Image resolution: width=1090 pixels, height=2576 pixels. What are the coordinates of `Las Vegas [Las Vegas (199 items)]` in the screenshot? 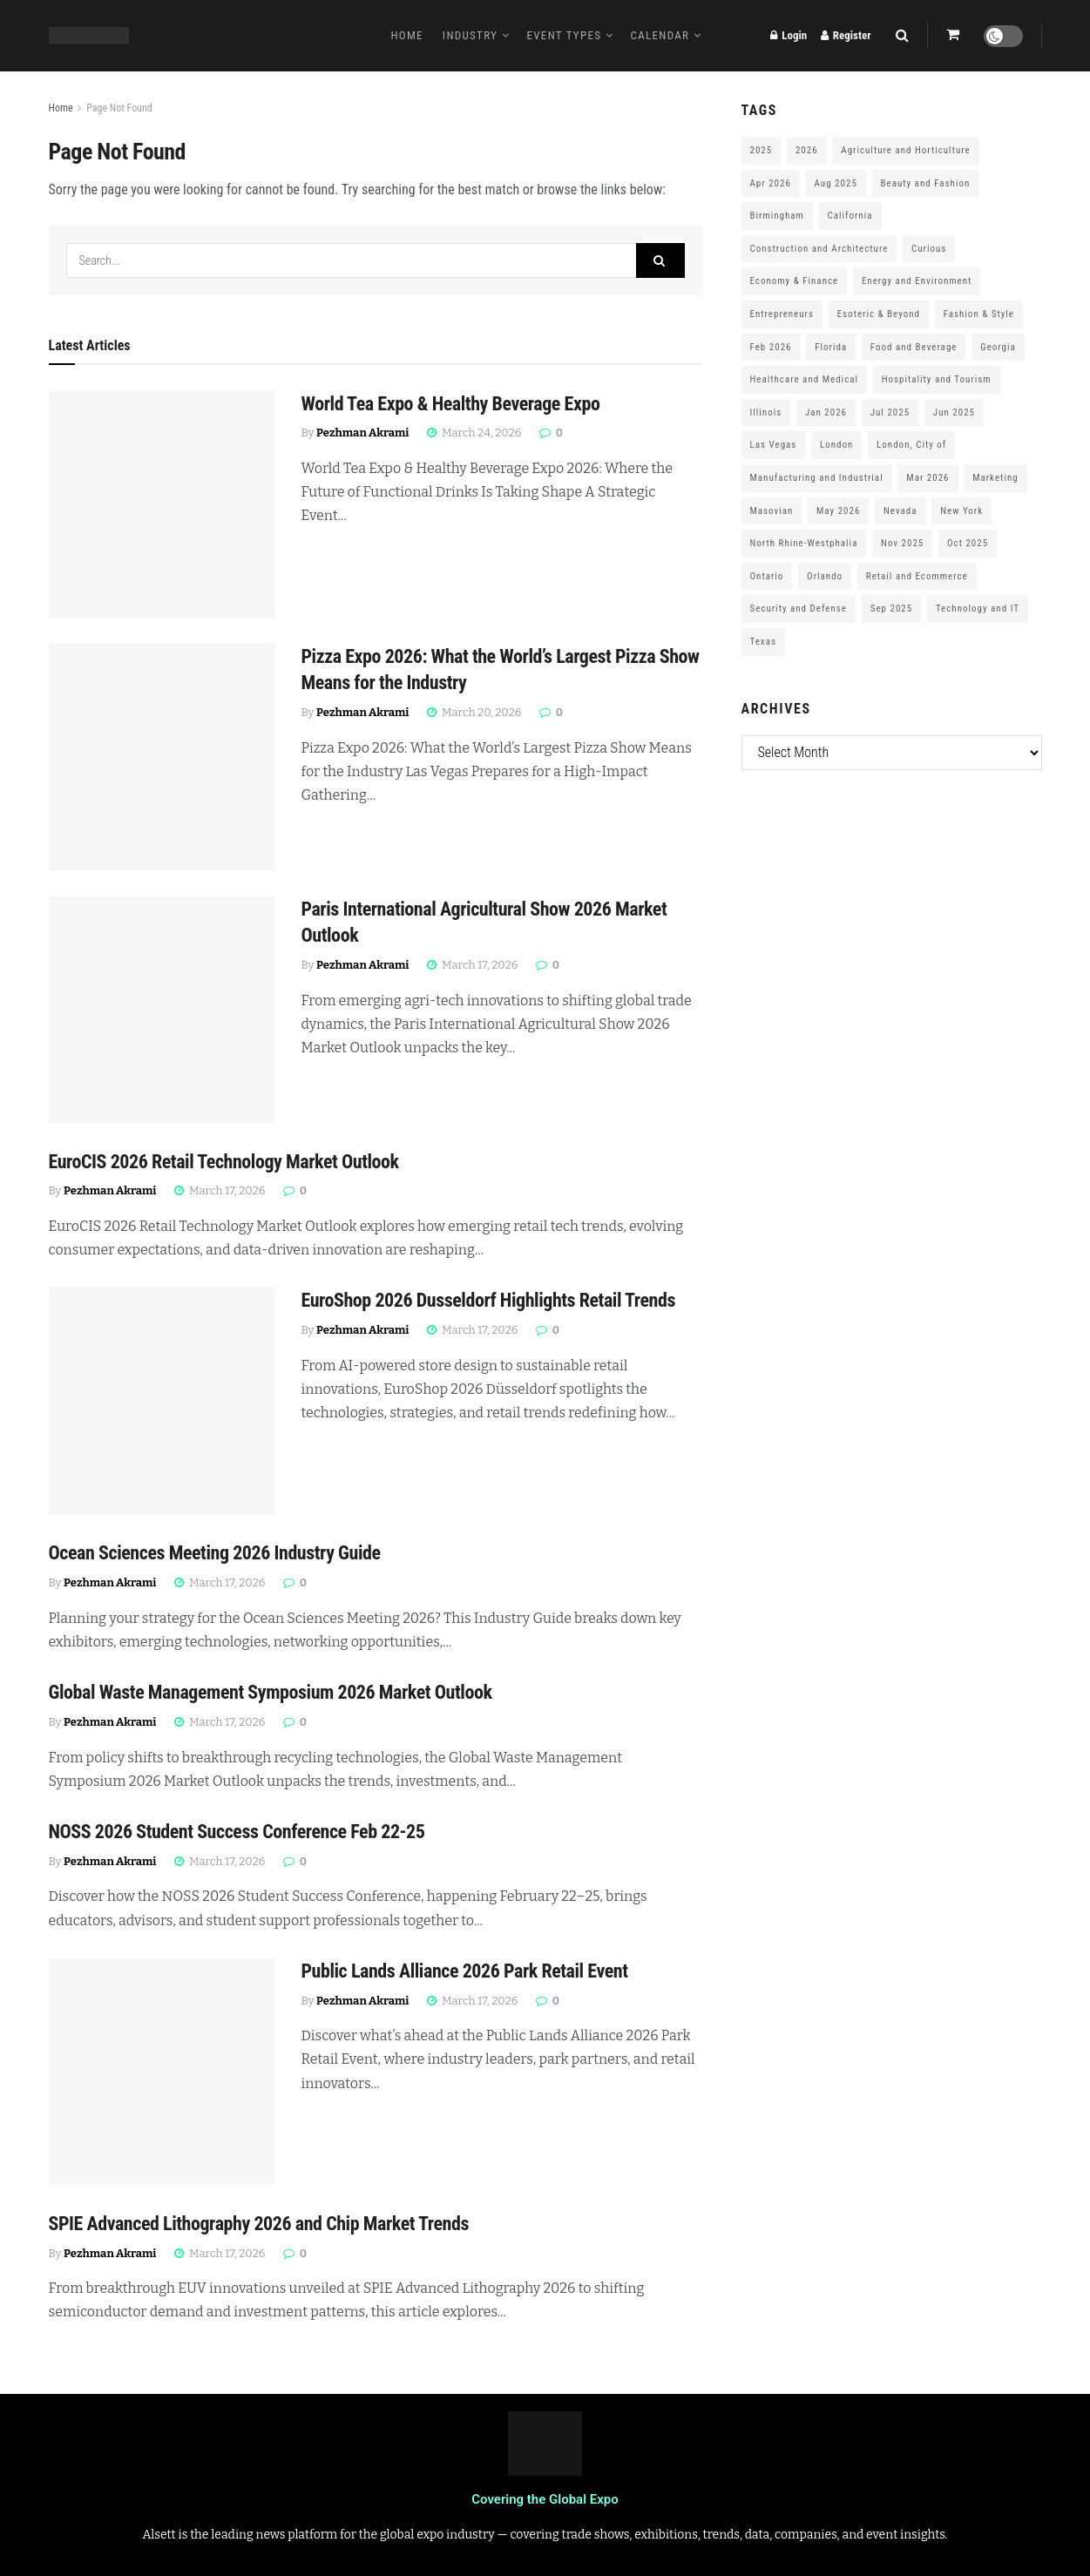 It's located at (773, 444).